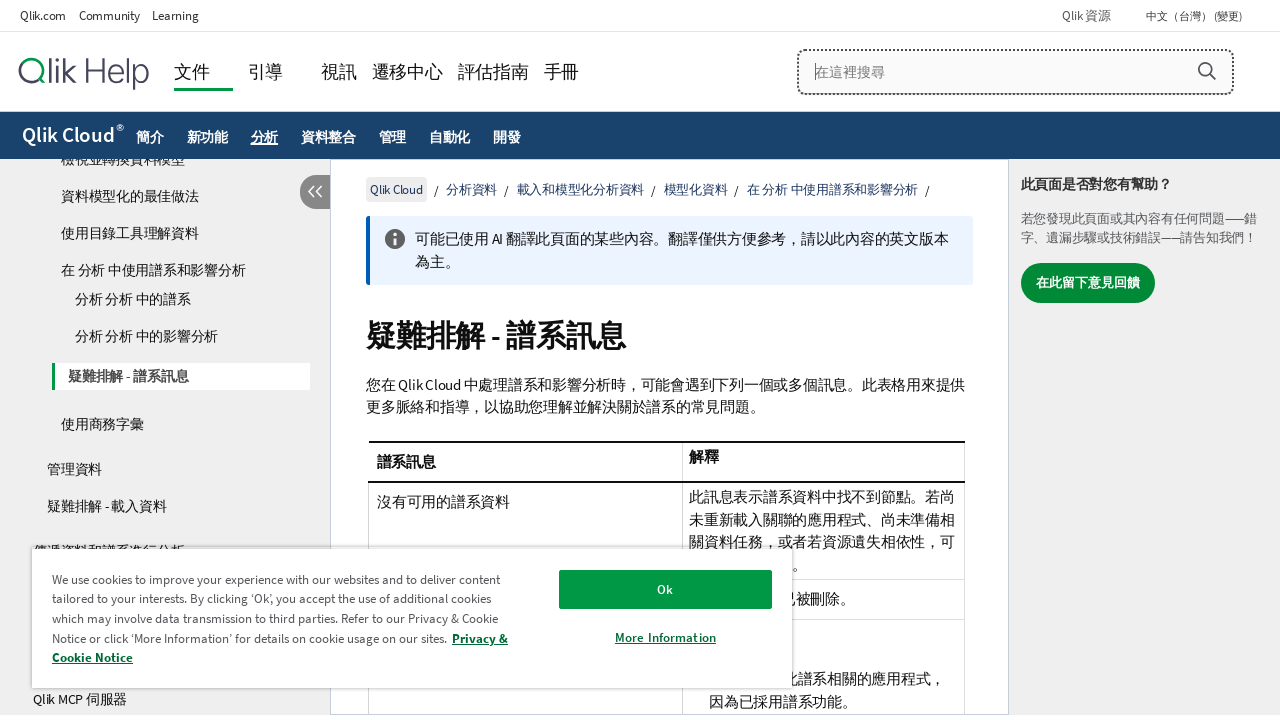 This screenshot has height=720, width=1280. I want to click on [button], so click(1207, 71).